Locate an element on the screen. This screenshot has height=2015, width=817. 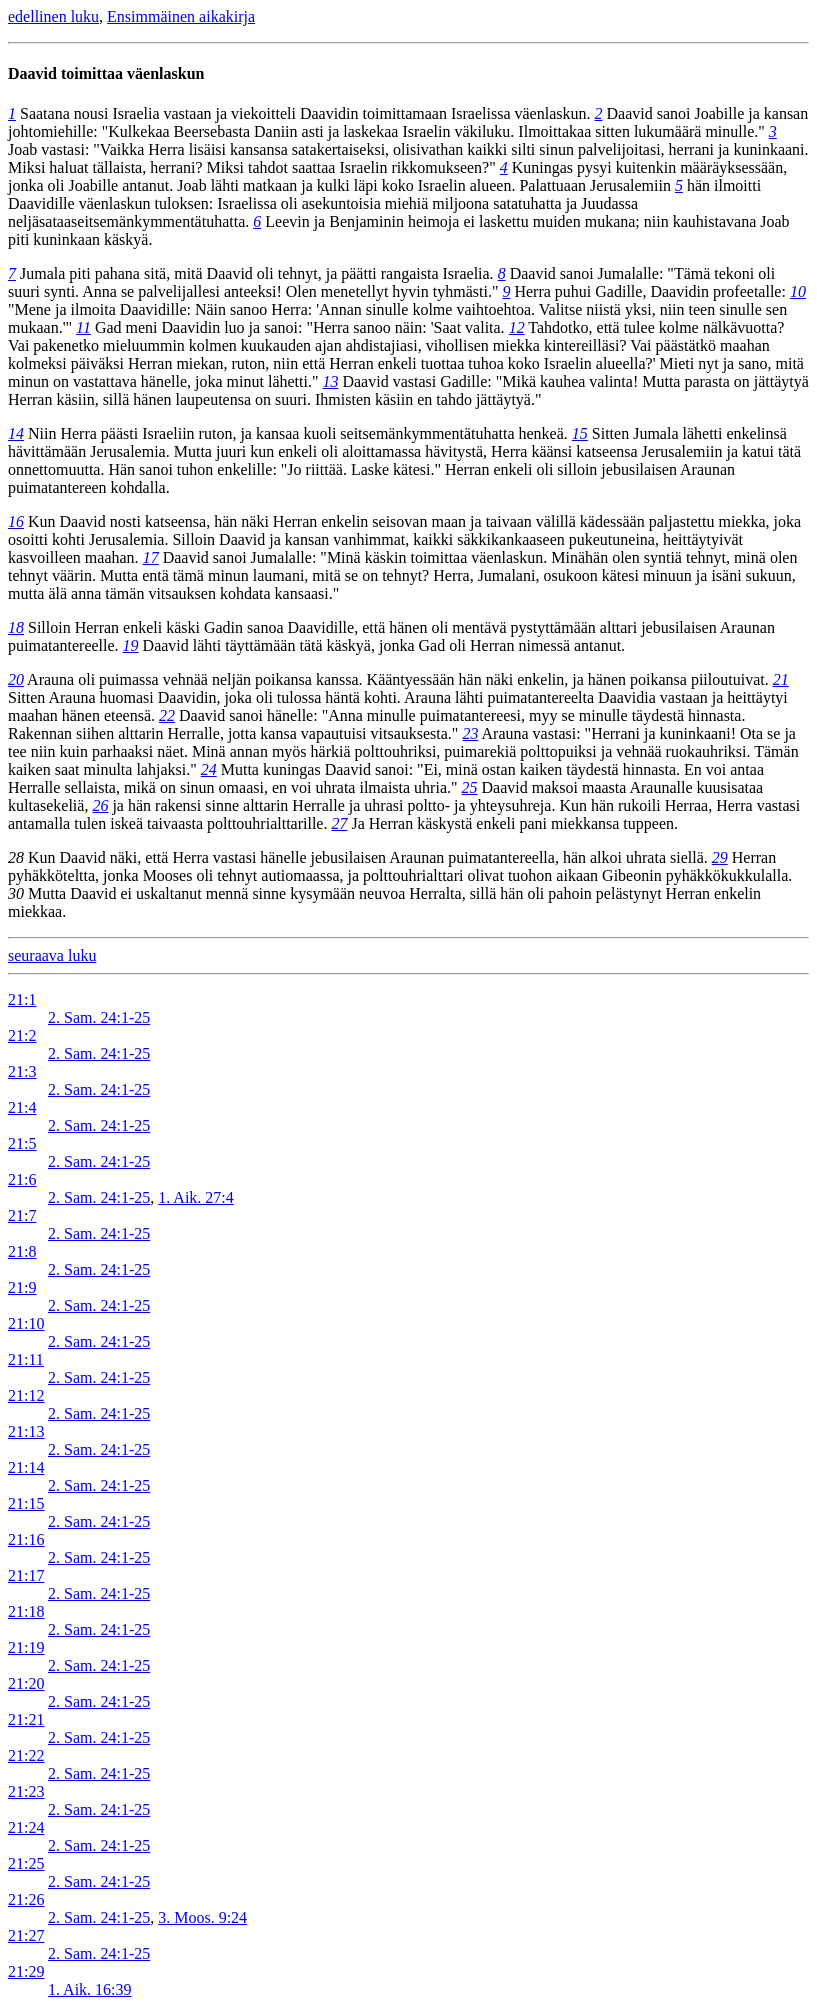
21:24 is located at coordinates (26, 1827).